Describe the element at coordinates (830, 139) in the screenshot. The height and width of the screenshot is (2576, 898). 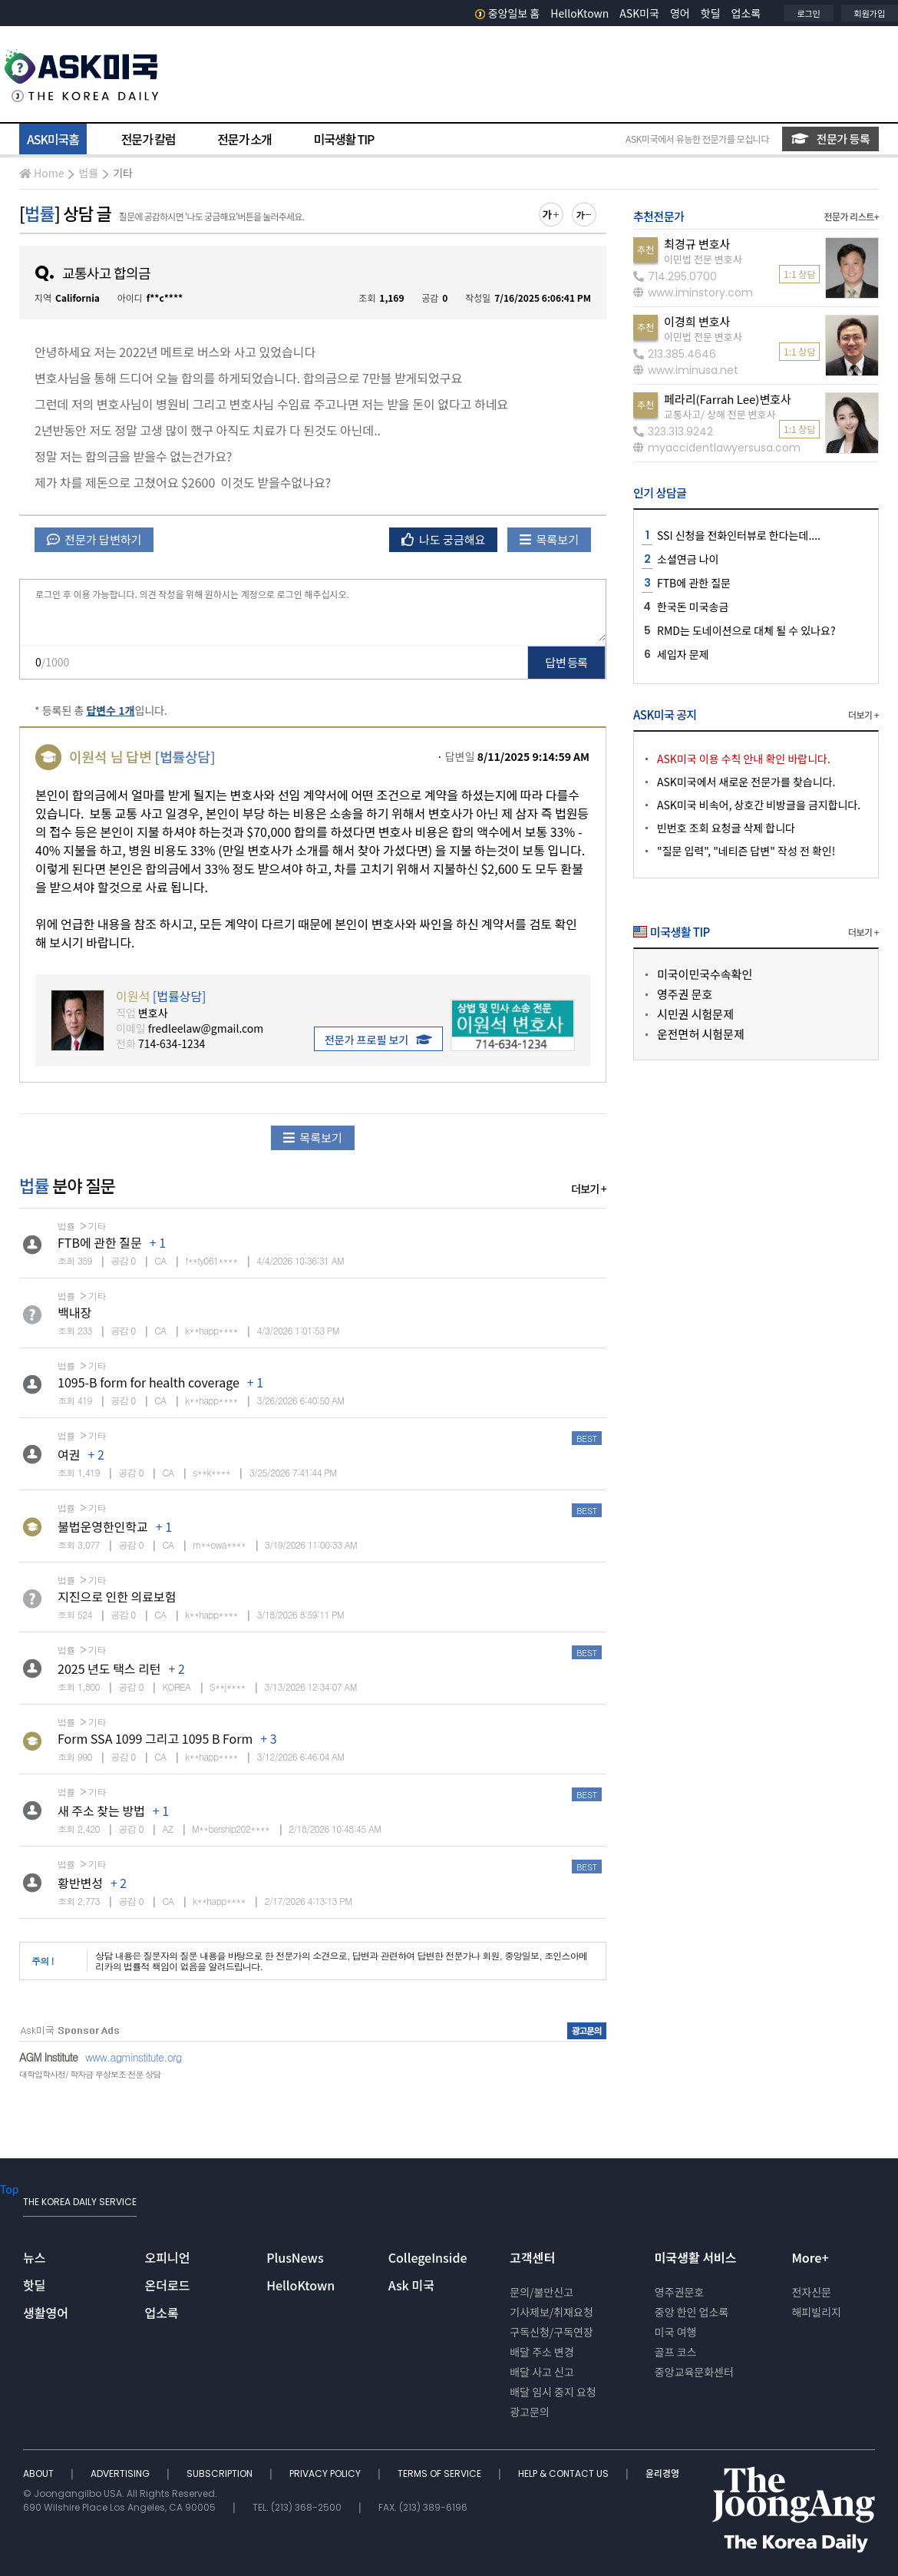
I see `전문가 등록` at that location.